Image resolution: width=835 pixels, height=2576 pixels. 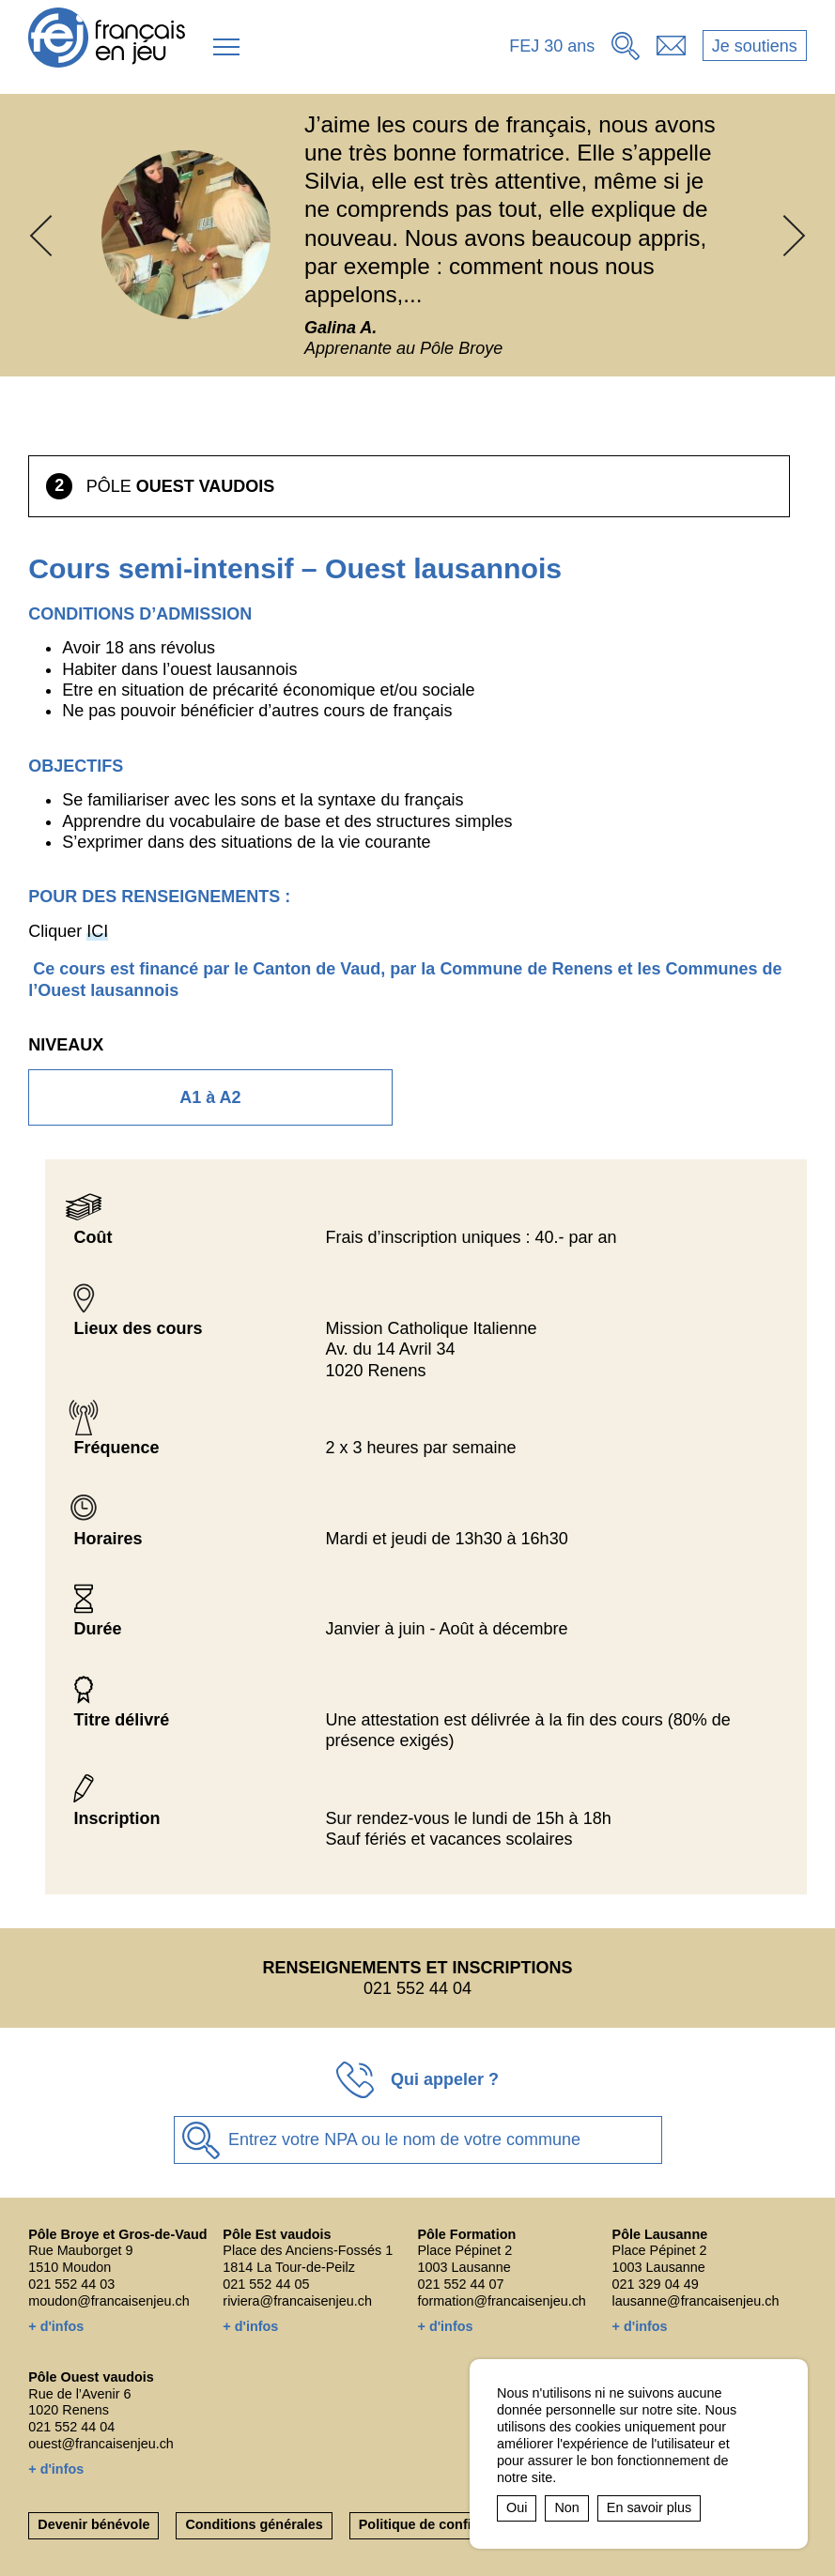 I want to click on Je soutiens, so click(x=754, y=46).